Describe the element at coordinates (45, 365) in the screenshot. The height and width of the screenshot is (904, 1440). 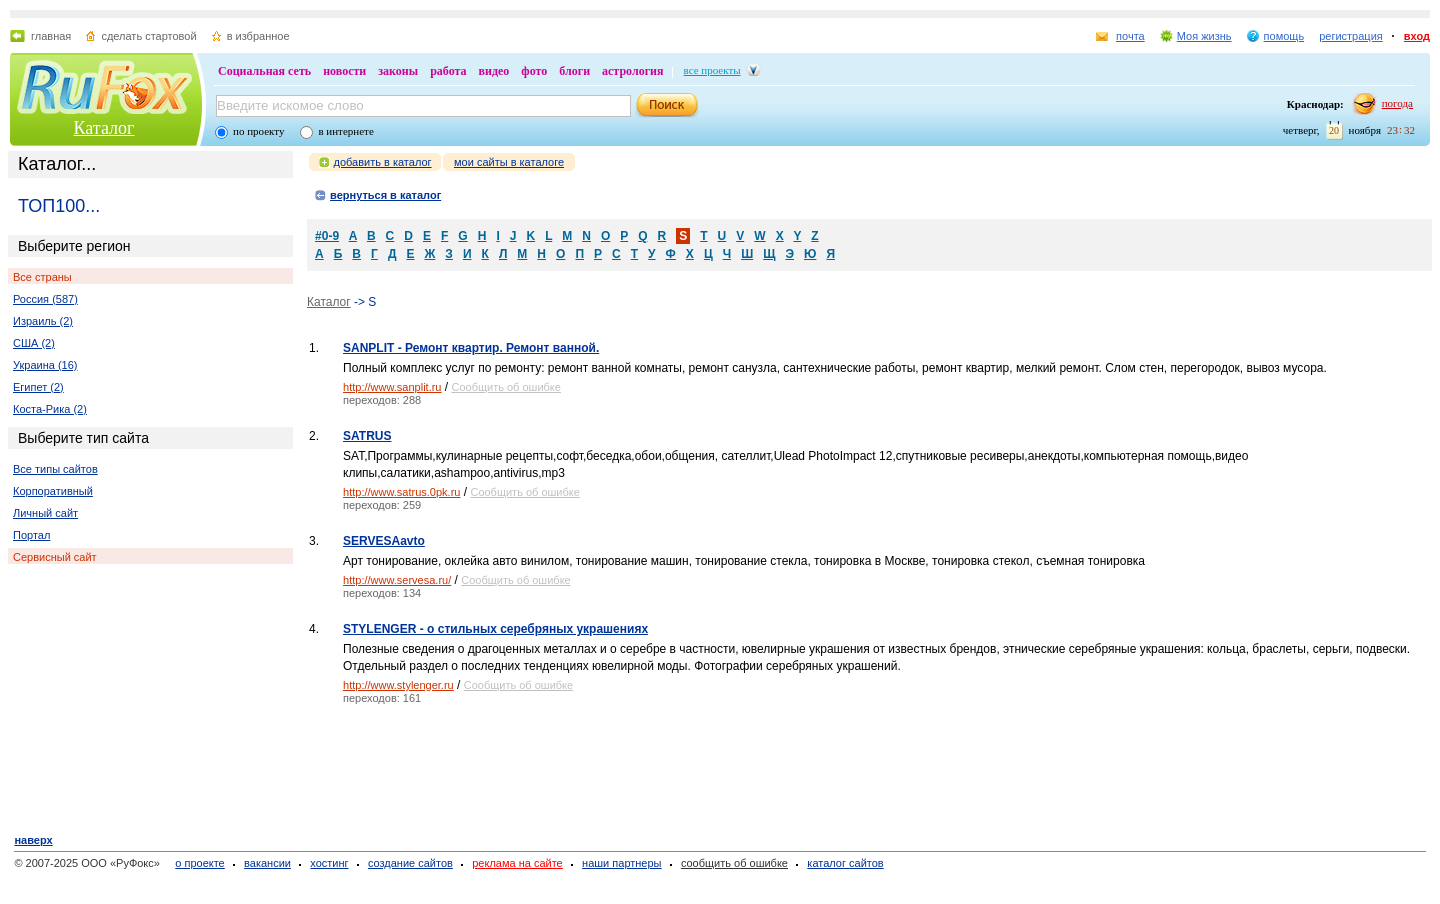
I see `Украина (16)` at that location.